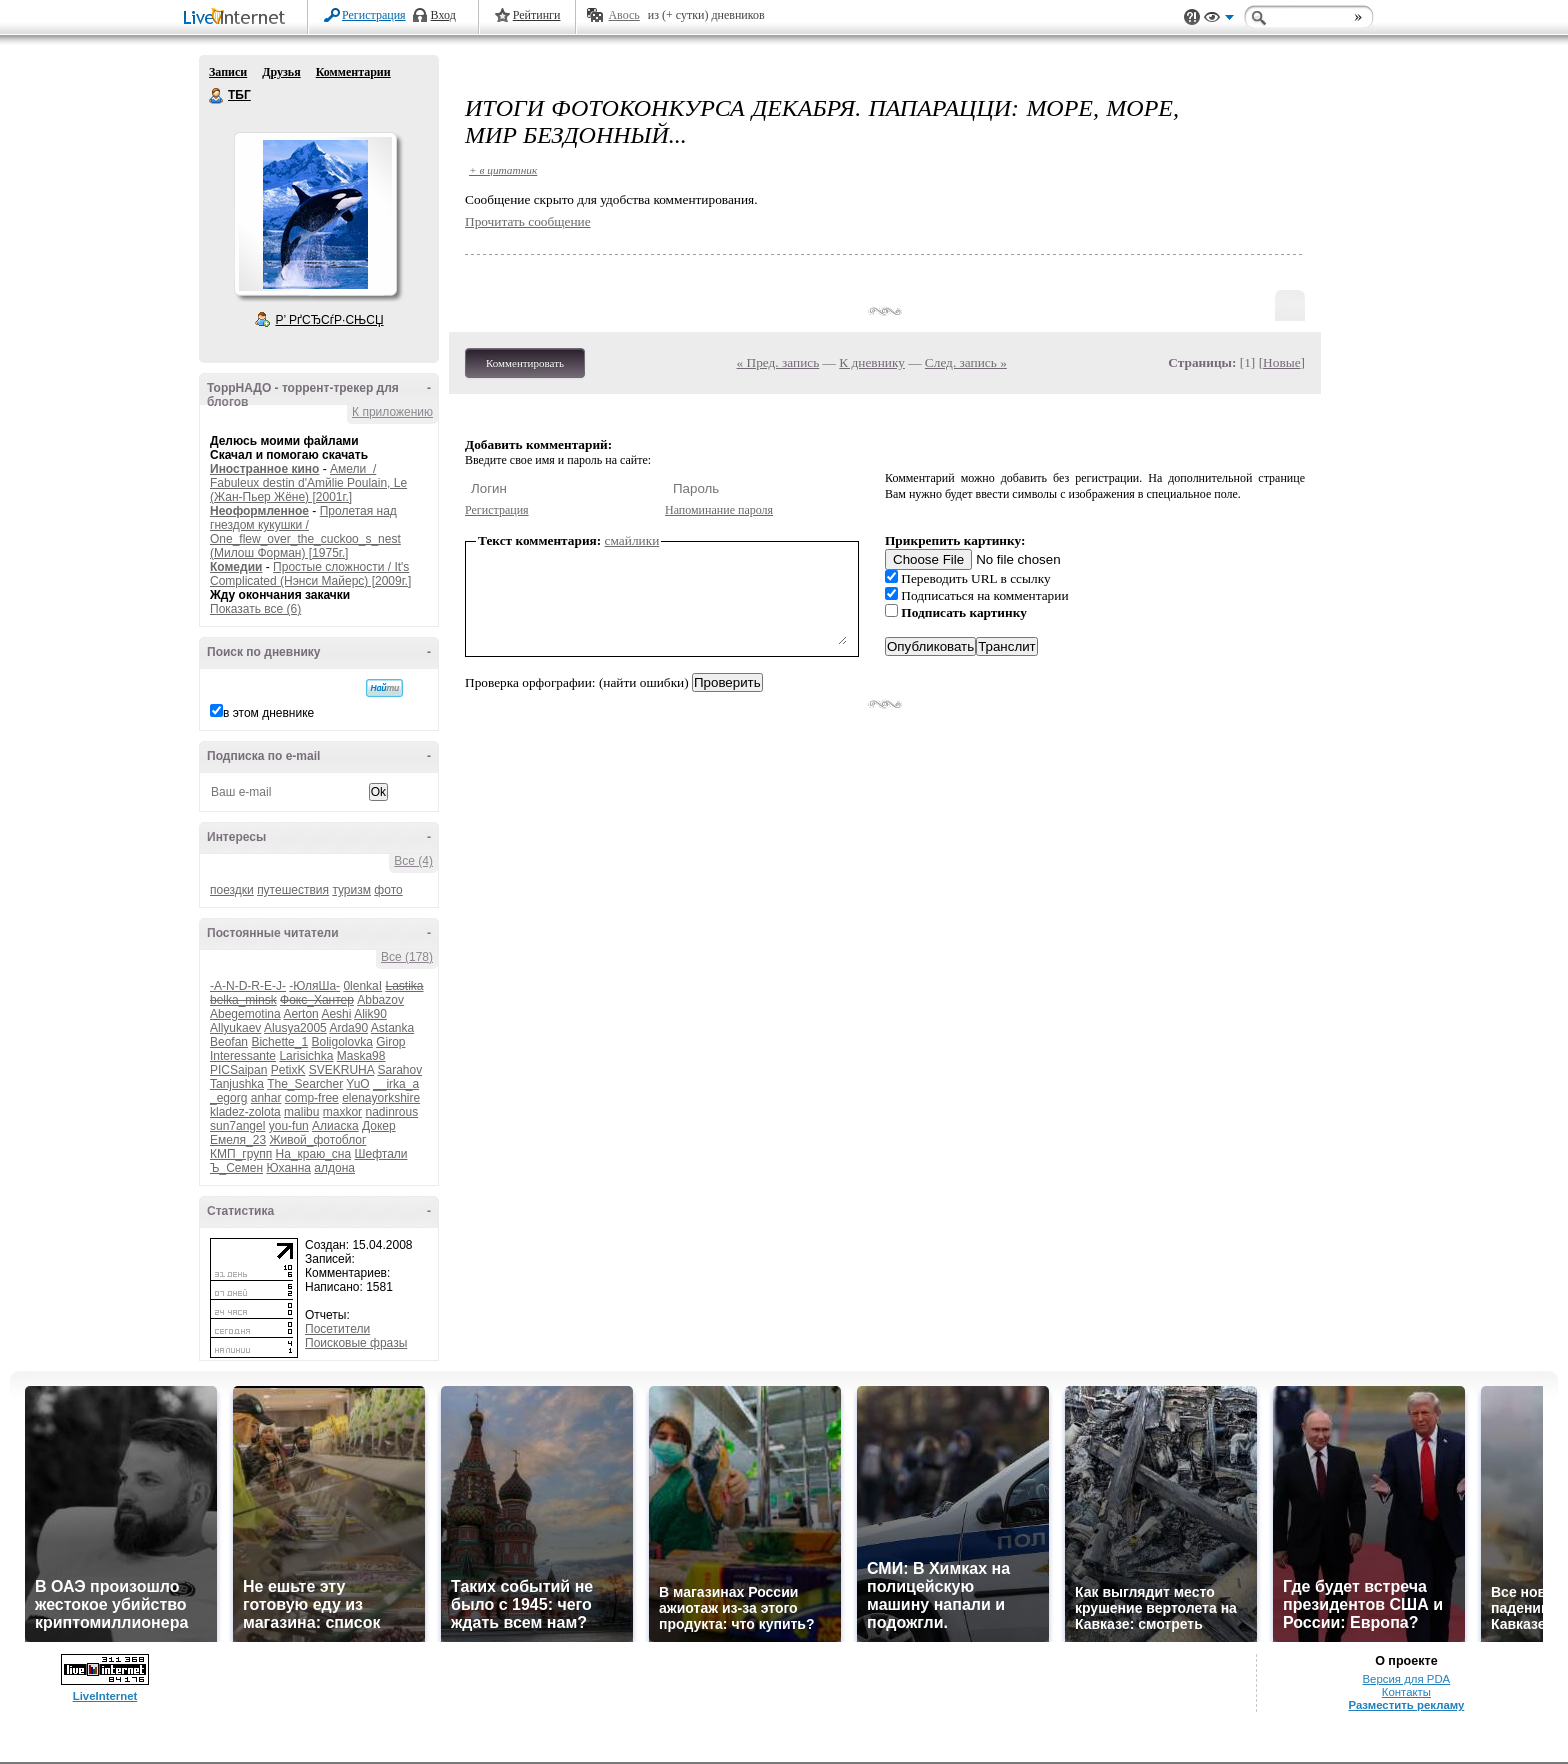 The width and height of the screenshot is (1568, 1764). Describe the element at coordinates (288, 1070) in the screenshot. I see `PetixK` at that location.